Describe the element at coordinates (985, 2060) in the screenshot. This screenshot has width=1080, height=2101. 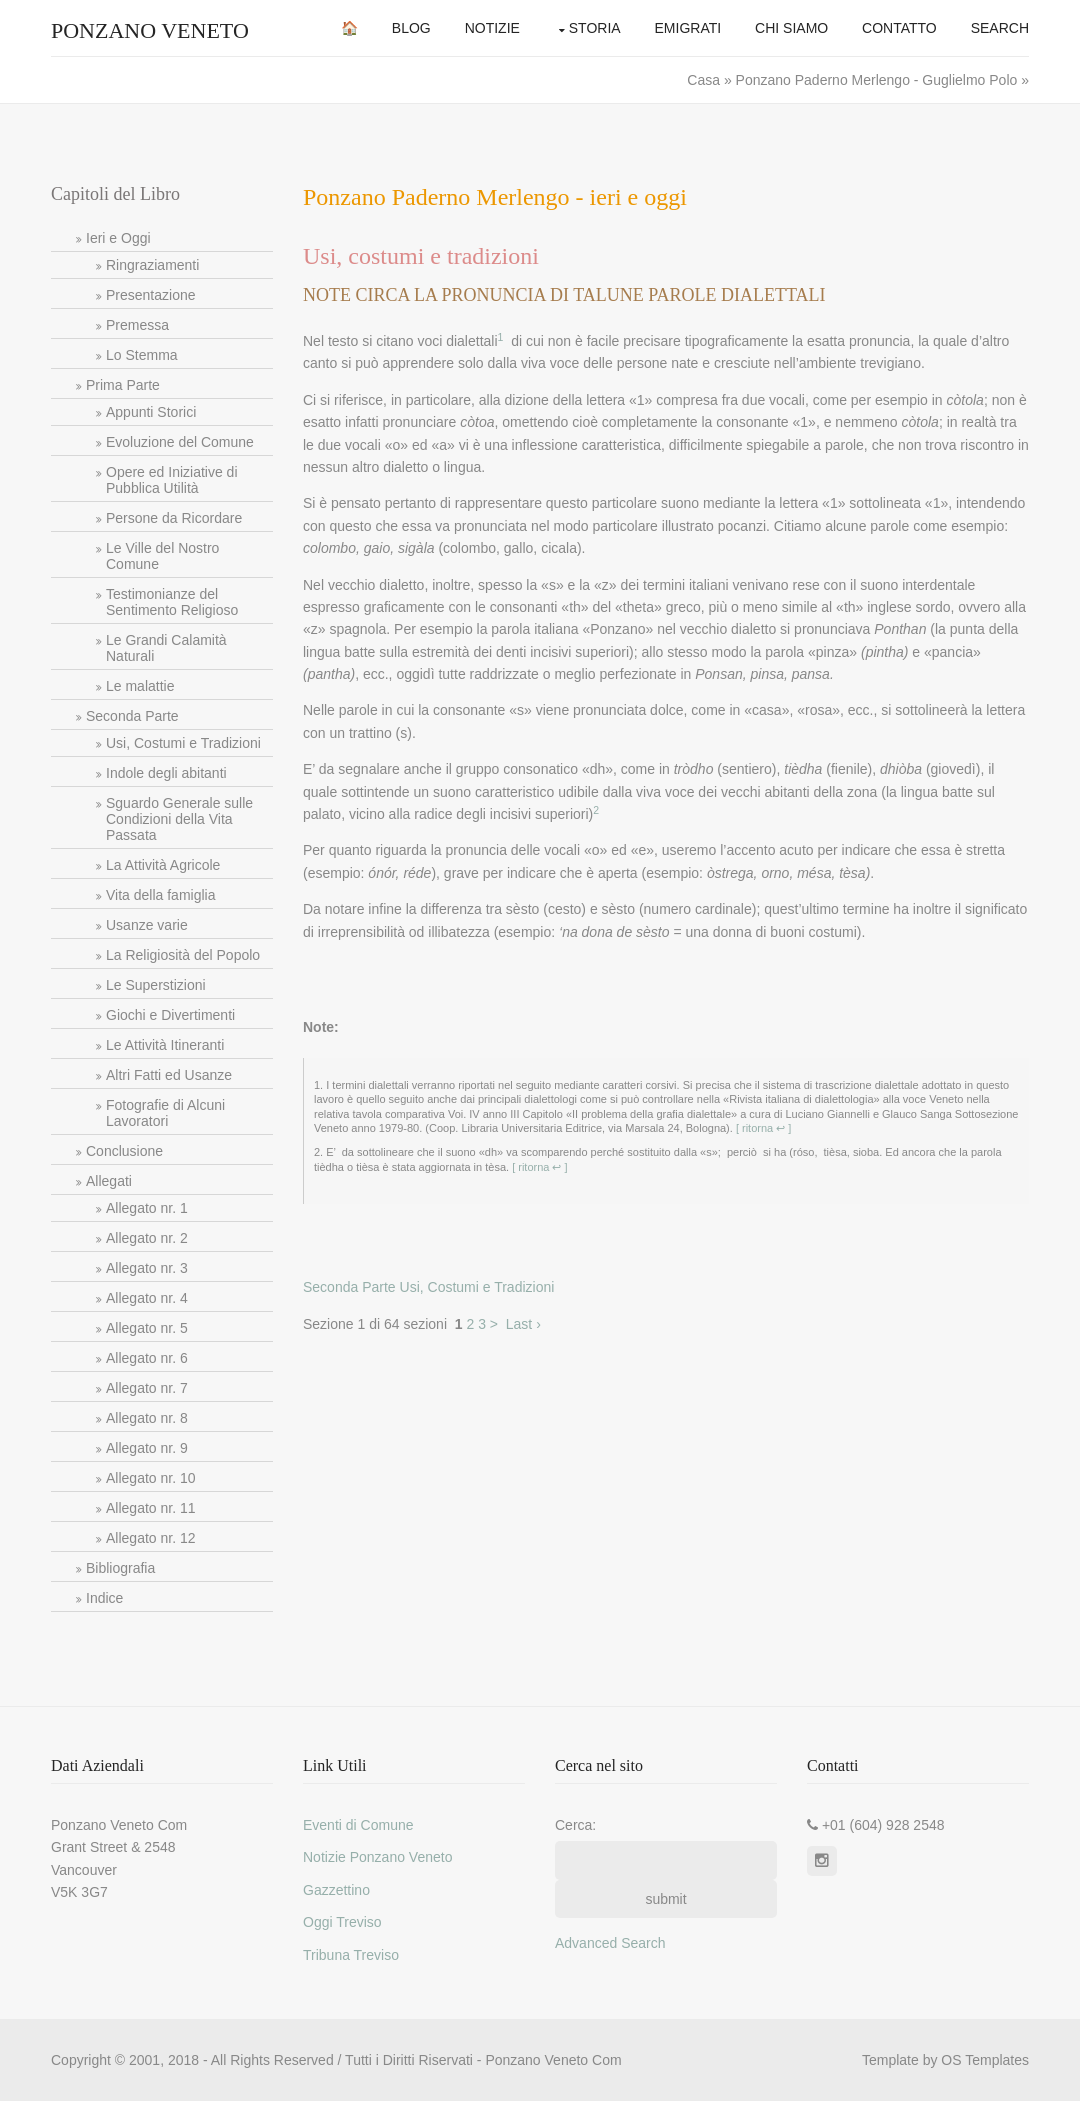
I see `OS Templates` at that location.